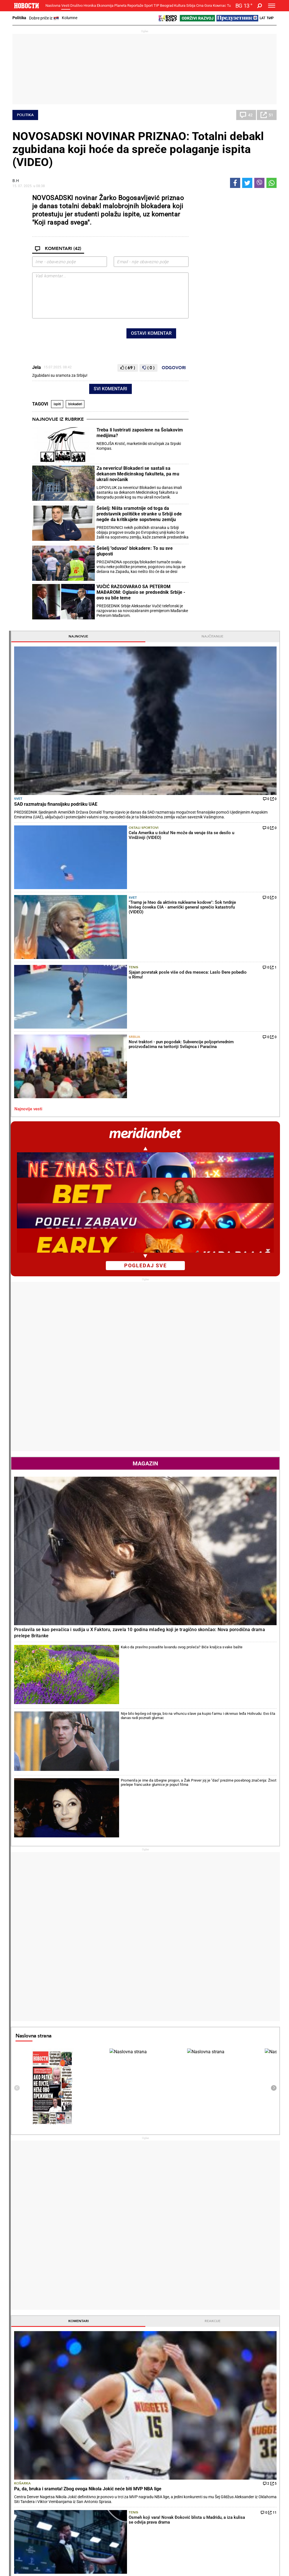 Image resolution: width=289 pixels, height=2576 pixels. What do you see at coordinates (44, 18) in the screenshot?
I see `Dobre priče iz` at bounding box center [44, 18].